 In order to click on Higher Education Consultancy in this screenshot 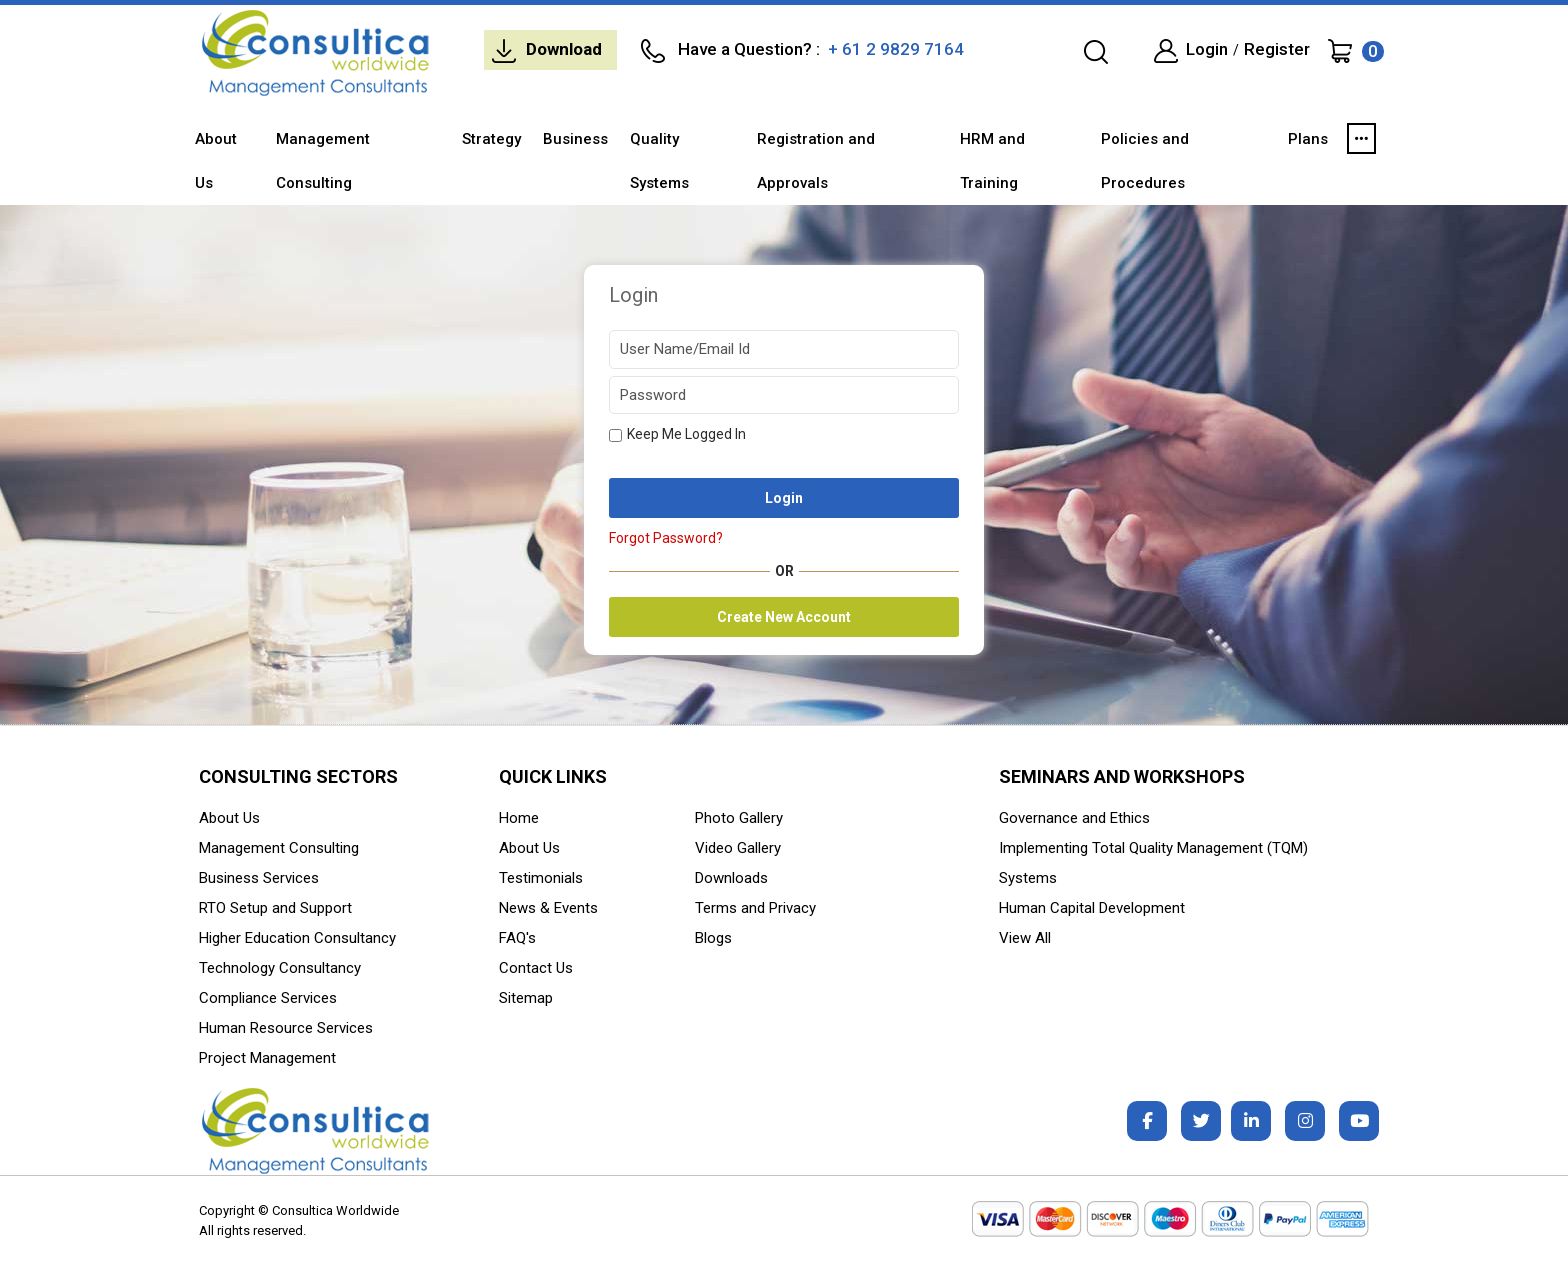, I will do `click(297, 938)`.